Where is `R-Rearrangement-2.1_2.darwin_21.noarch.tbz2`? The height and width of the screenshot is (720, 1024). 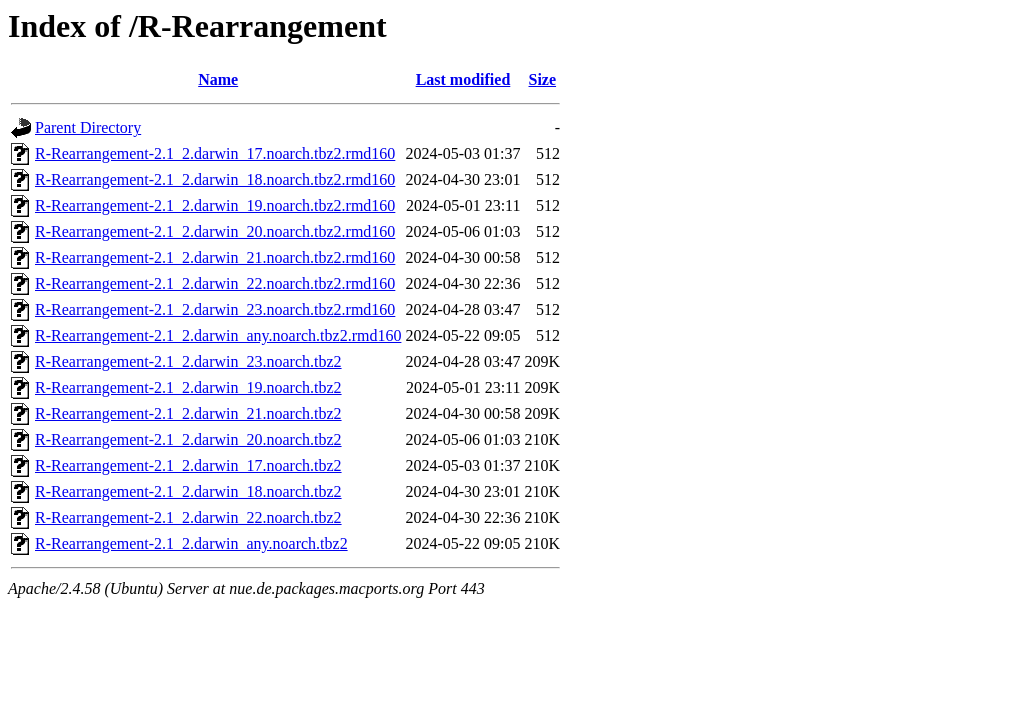
R-Rearrangement-2.1_2.darwin_21.noarch.tbz2 is located at coordinates (188, 413).